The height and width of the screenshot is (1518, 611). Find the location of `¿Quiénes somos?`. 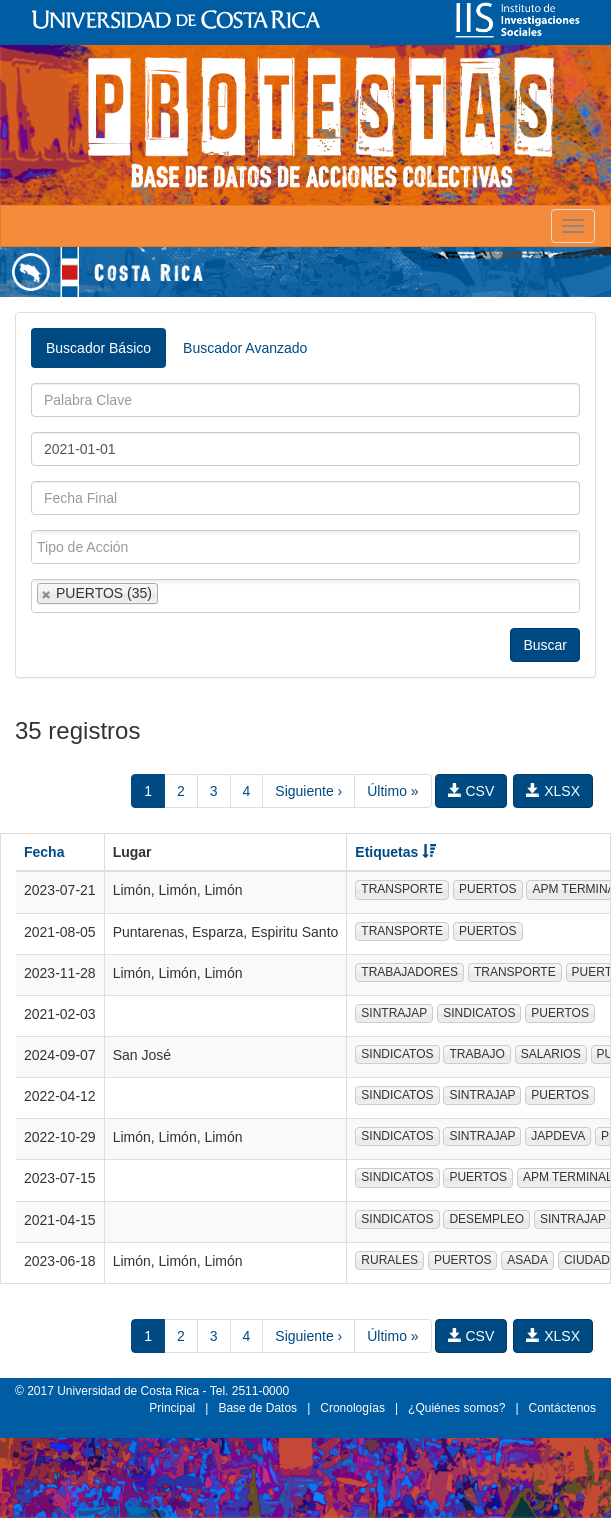

¿Quiénes somos? is located at coordinates (456, 1408).